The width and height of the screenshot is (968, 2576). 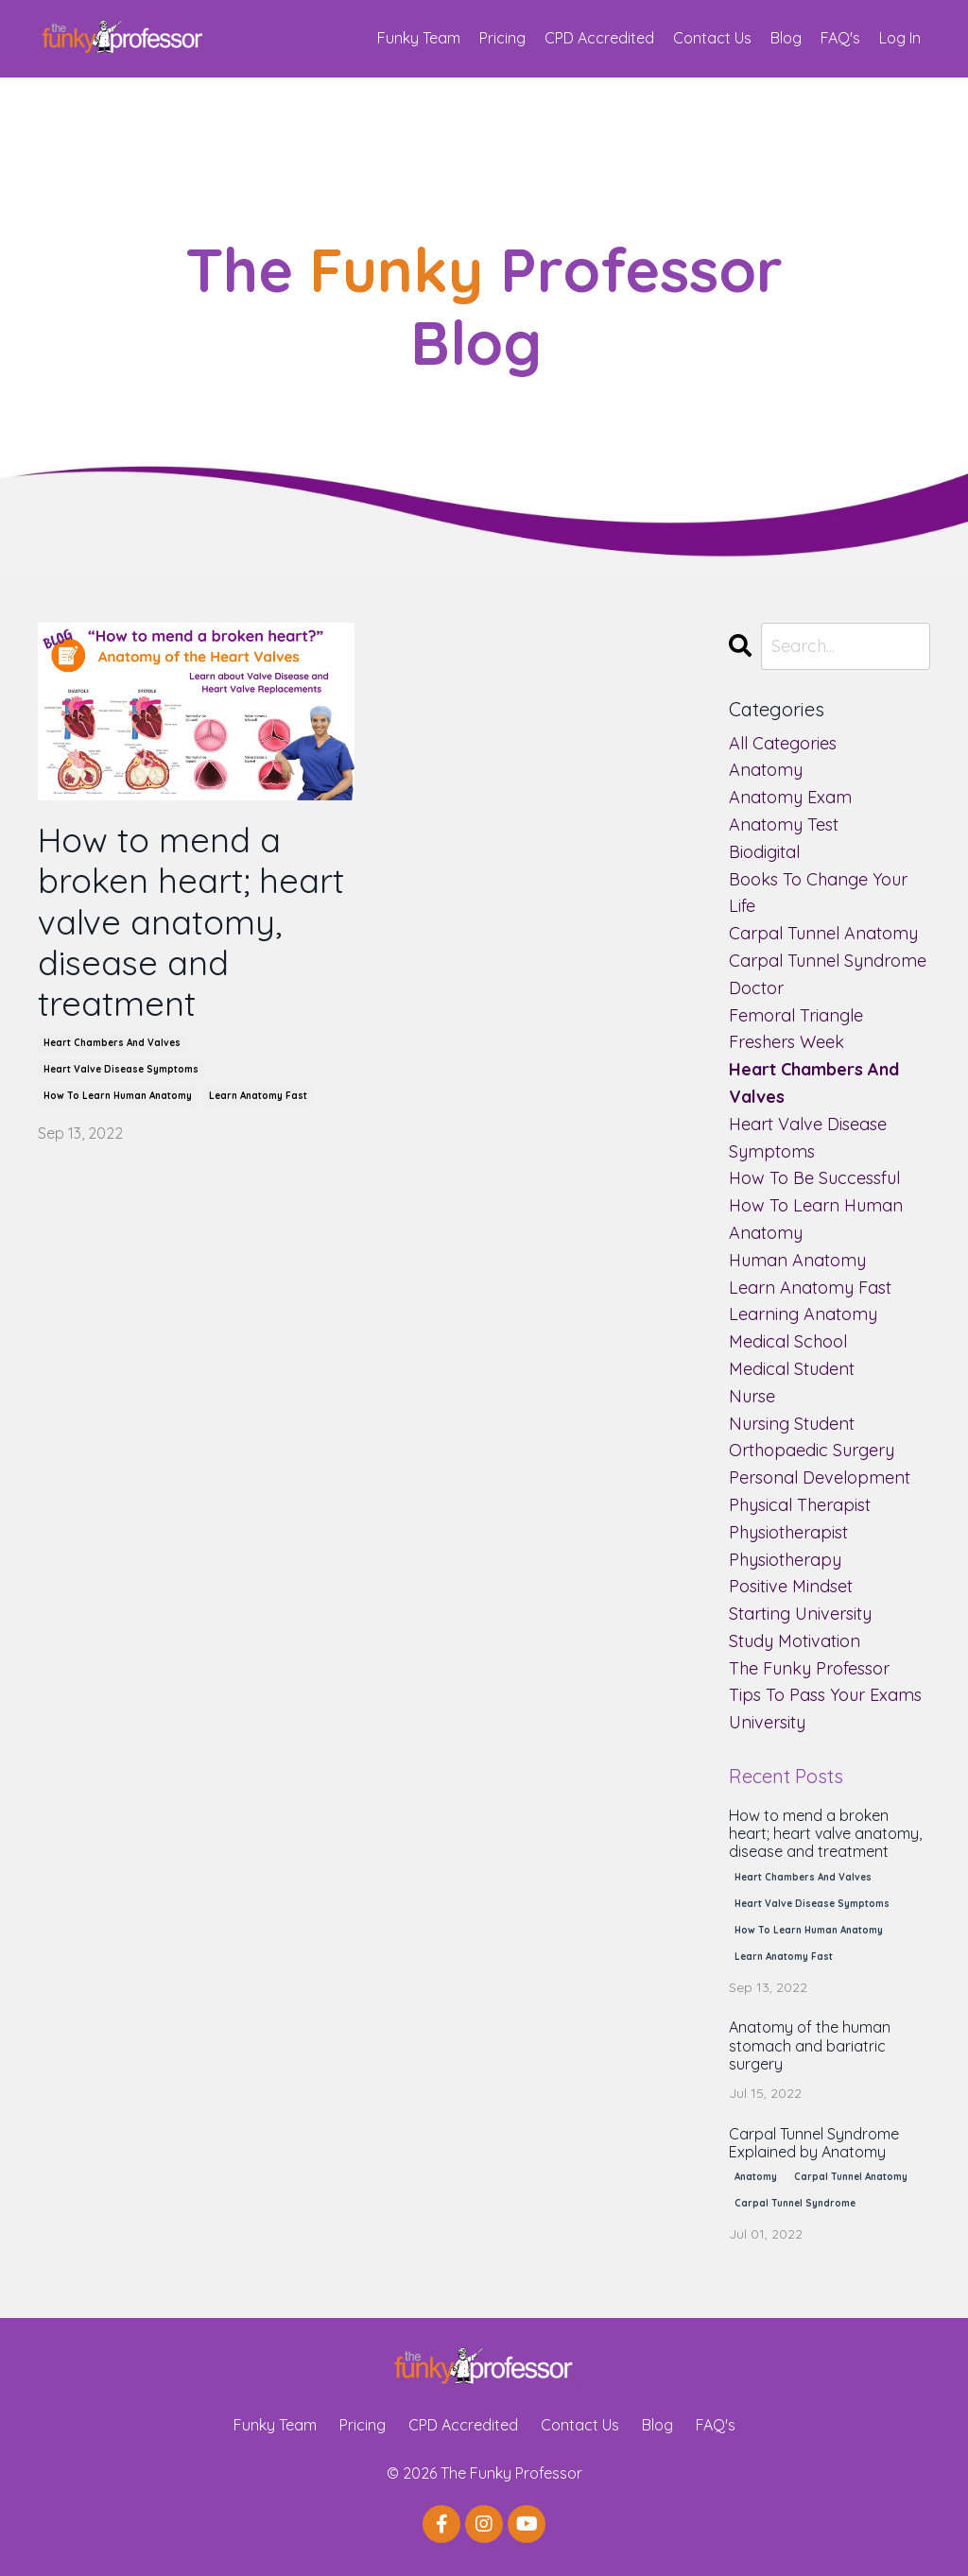 I want to click on physiotherapy, so click(x=785, y=1560).